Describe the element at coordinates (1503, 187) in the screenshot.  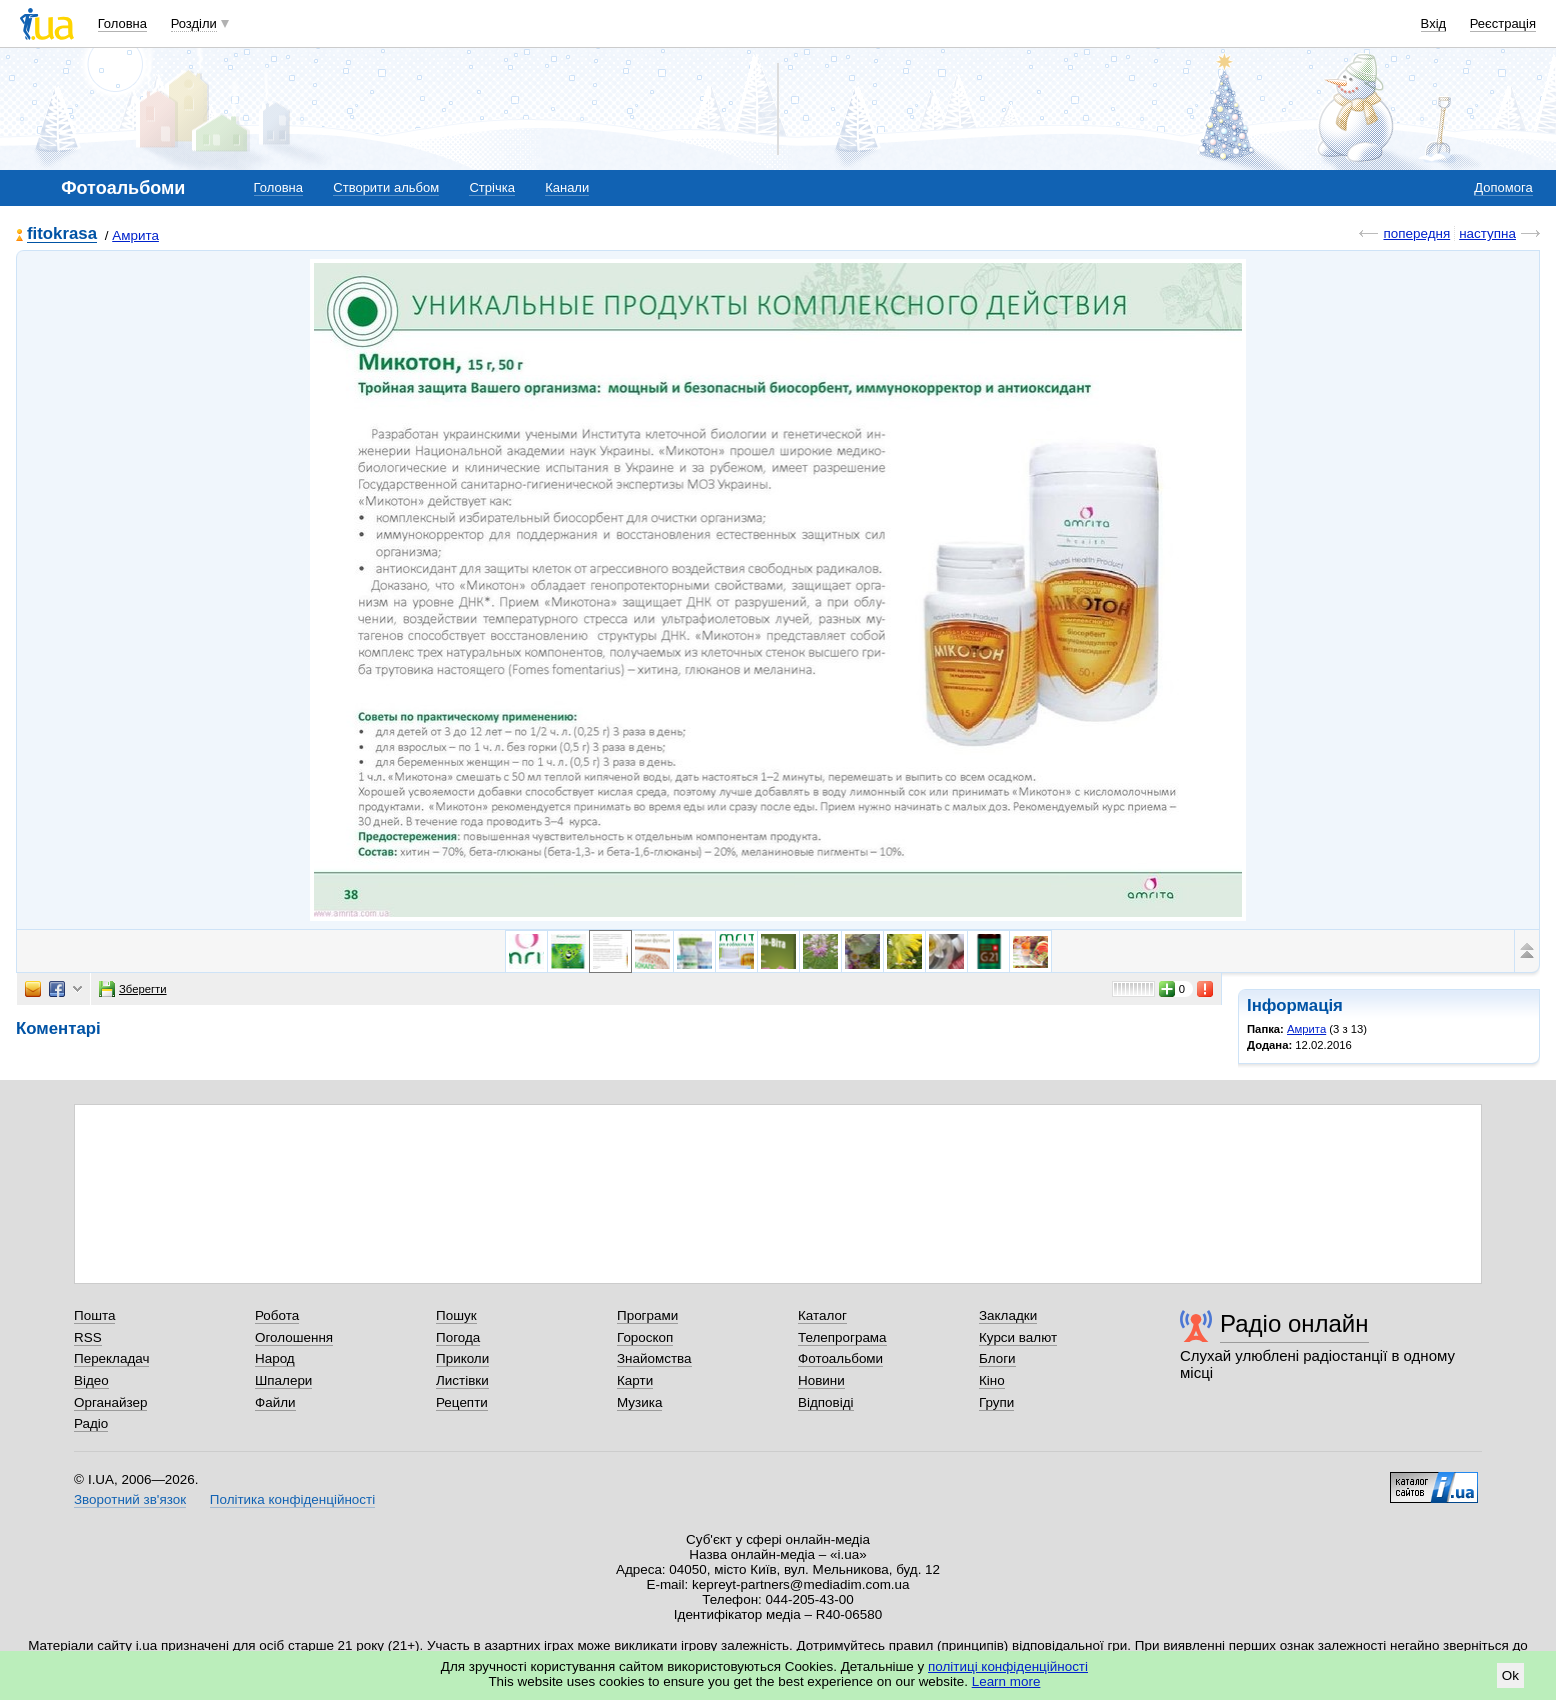
I see `Допомога` at that location.